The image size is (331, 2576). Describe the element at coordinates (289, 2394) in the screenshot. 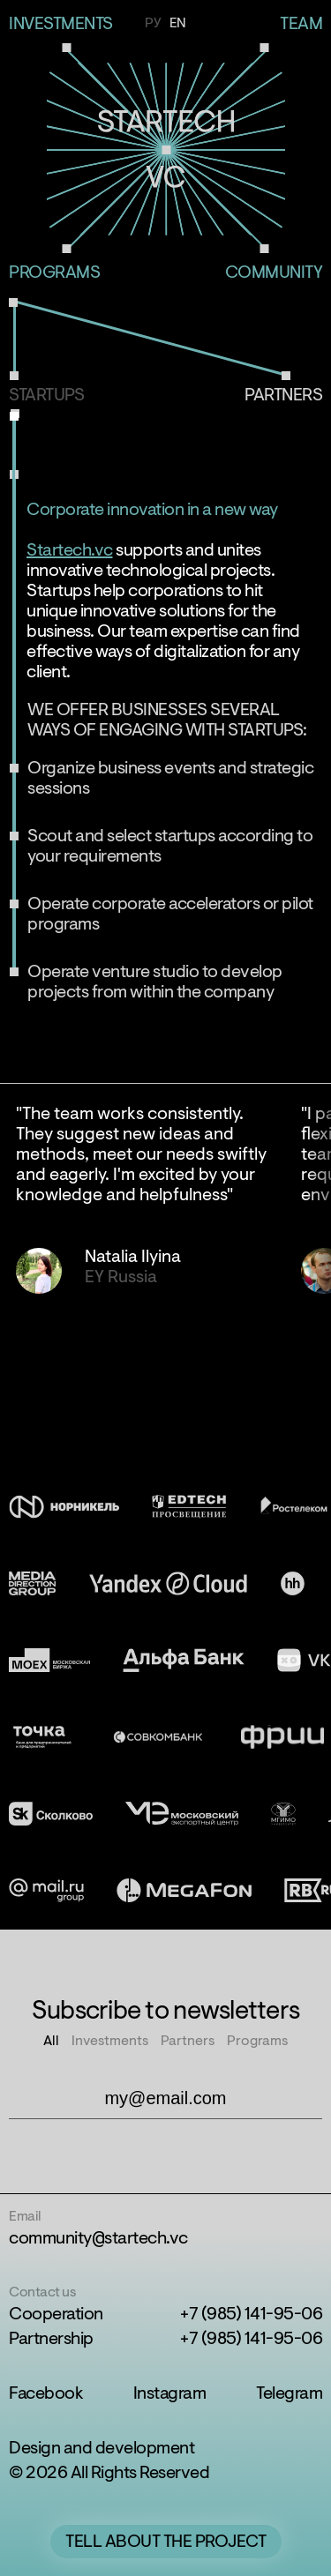

I see `Telegram` at that location.